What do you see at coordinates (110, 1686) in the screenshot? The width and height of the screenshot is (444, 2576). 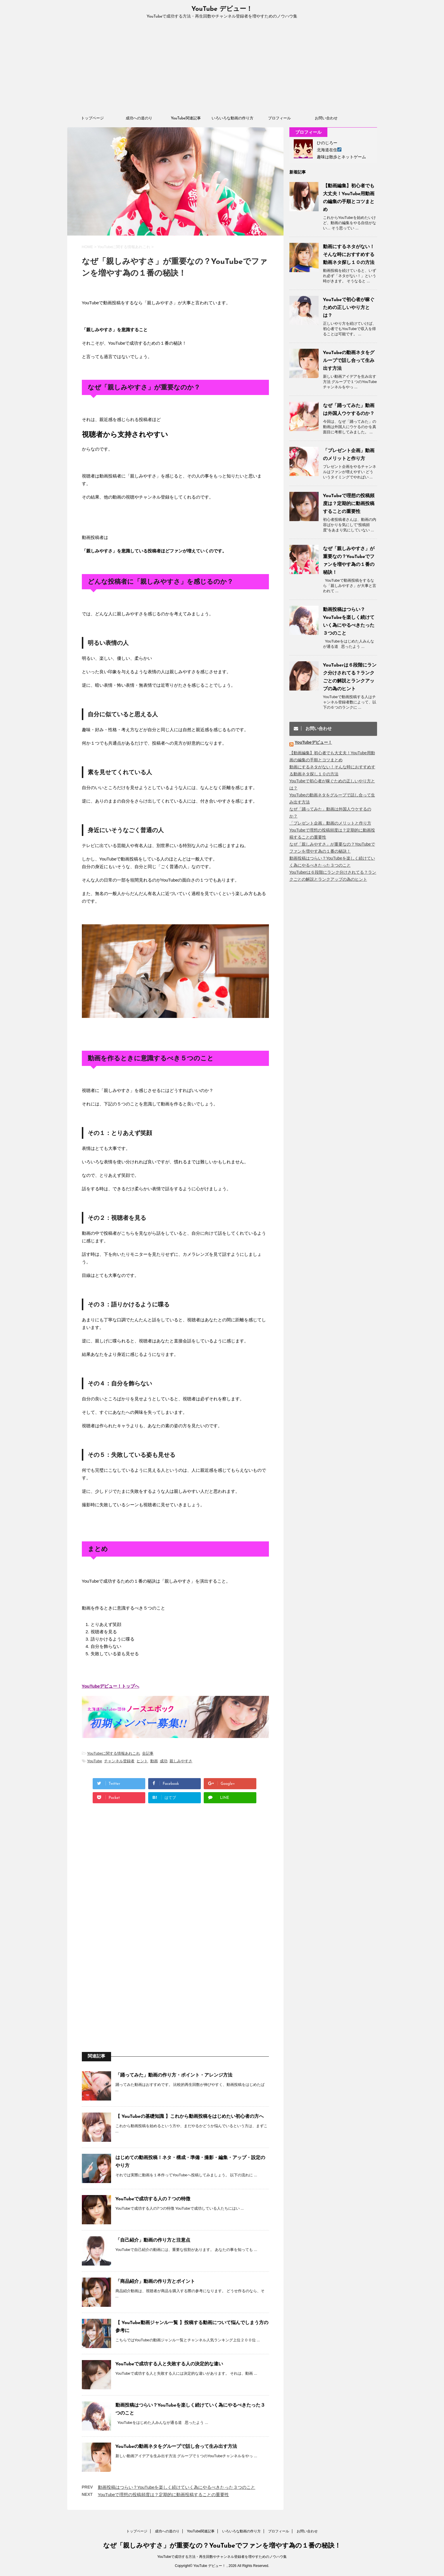 I see `YouTubeデビュー！トップへ` at bounding box center [110, 1686].